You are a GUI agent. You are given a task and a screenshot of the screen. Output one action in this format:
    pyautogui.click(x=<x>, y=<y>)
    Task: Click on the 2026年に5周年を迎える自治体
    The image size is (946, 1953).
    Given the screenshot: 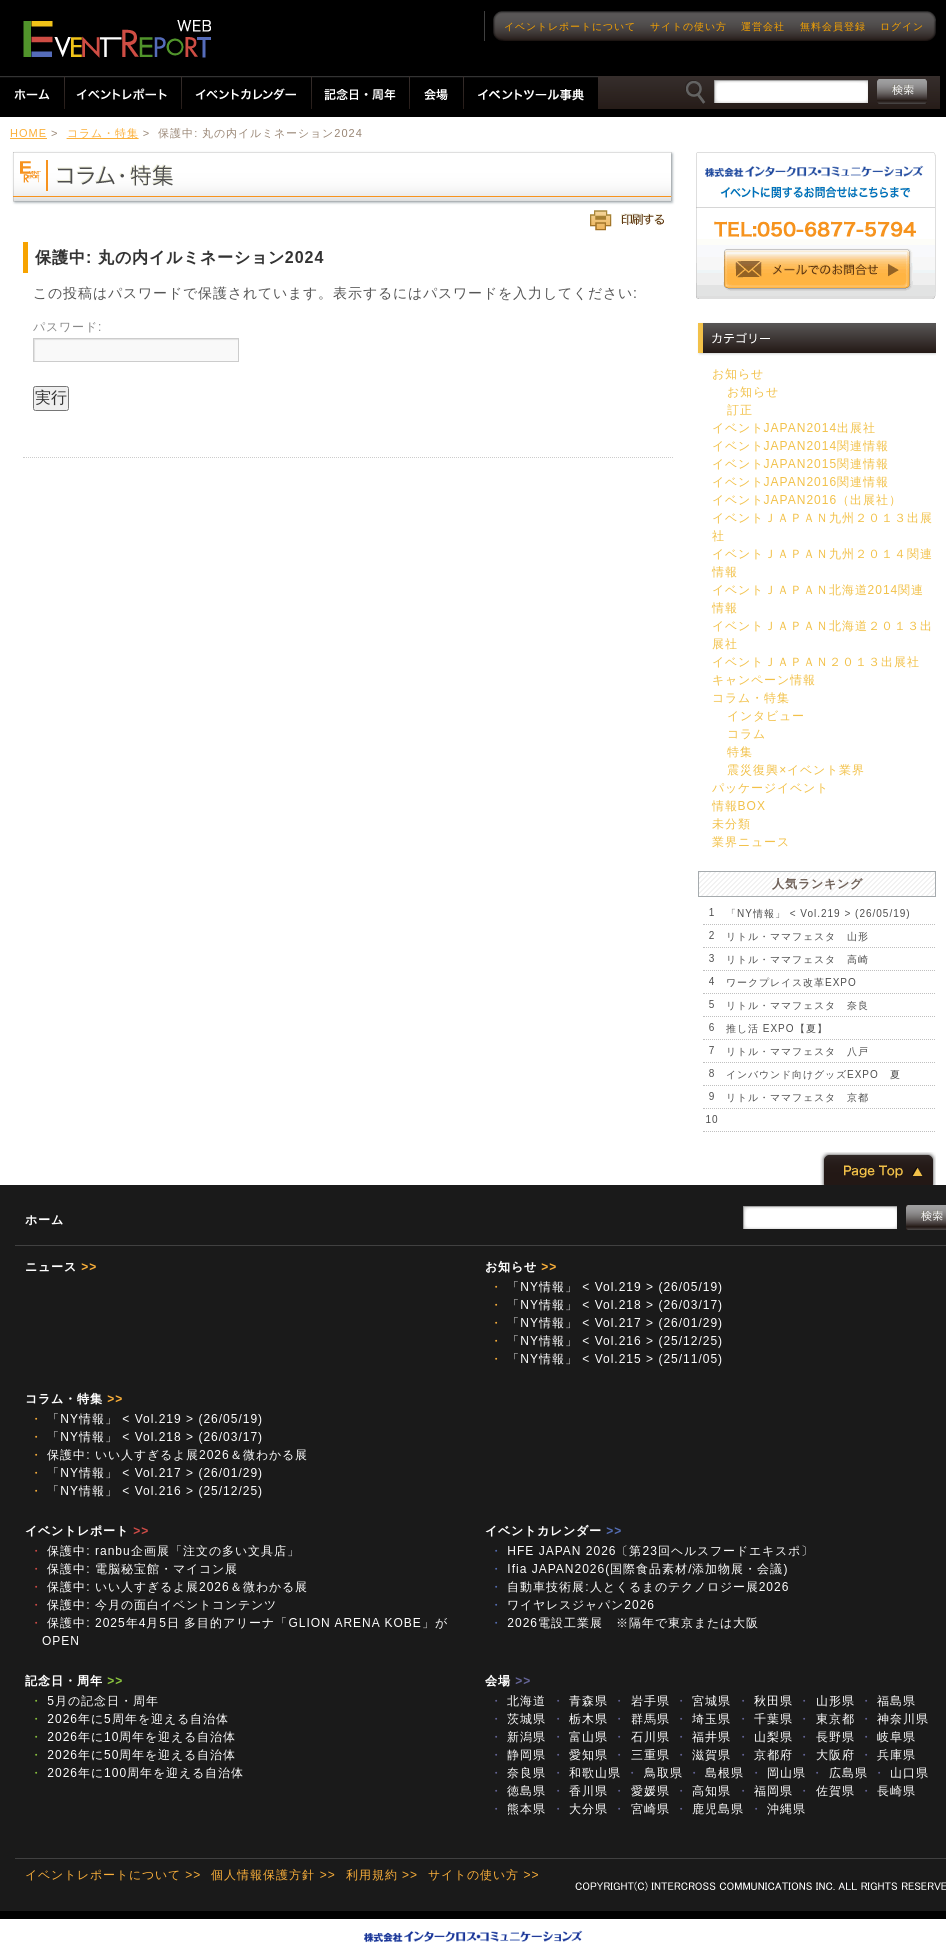 What is the action you would take?
    pyautogui.click(x=129, y=1719)
    